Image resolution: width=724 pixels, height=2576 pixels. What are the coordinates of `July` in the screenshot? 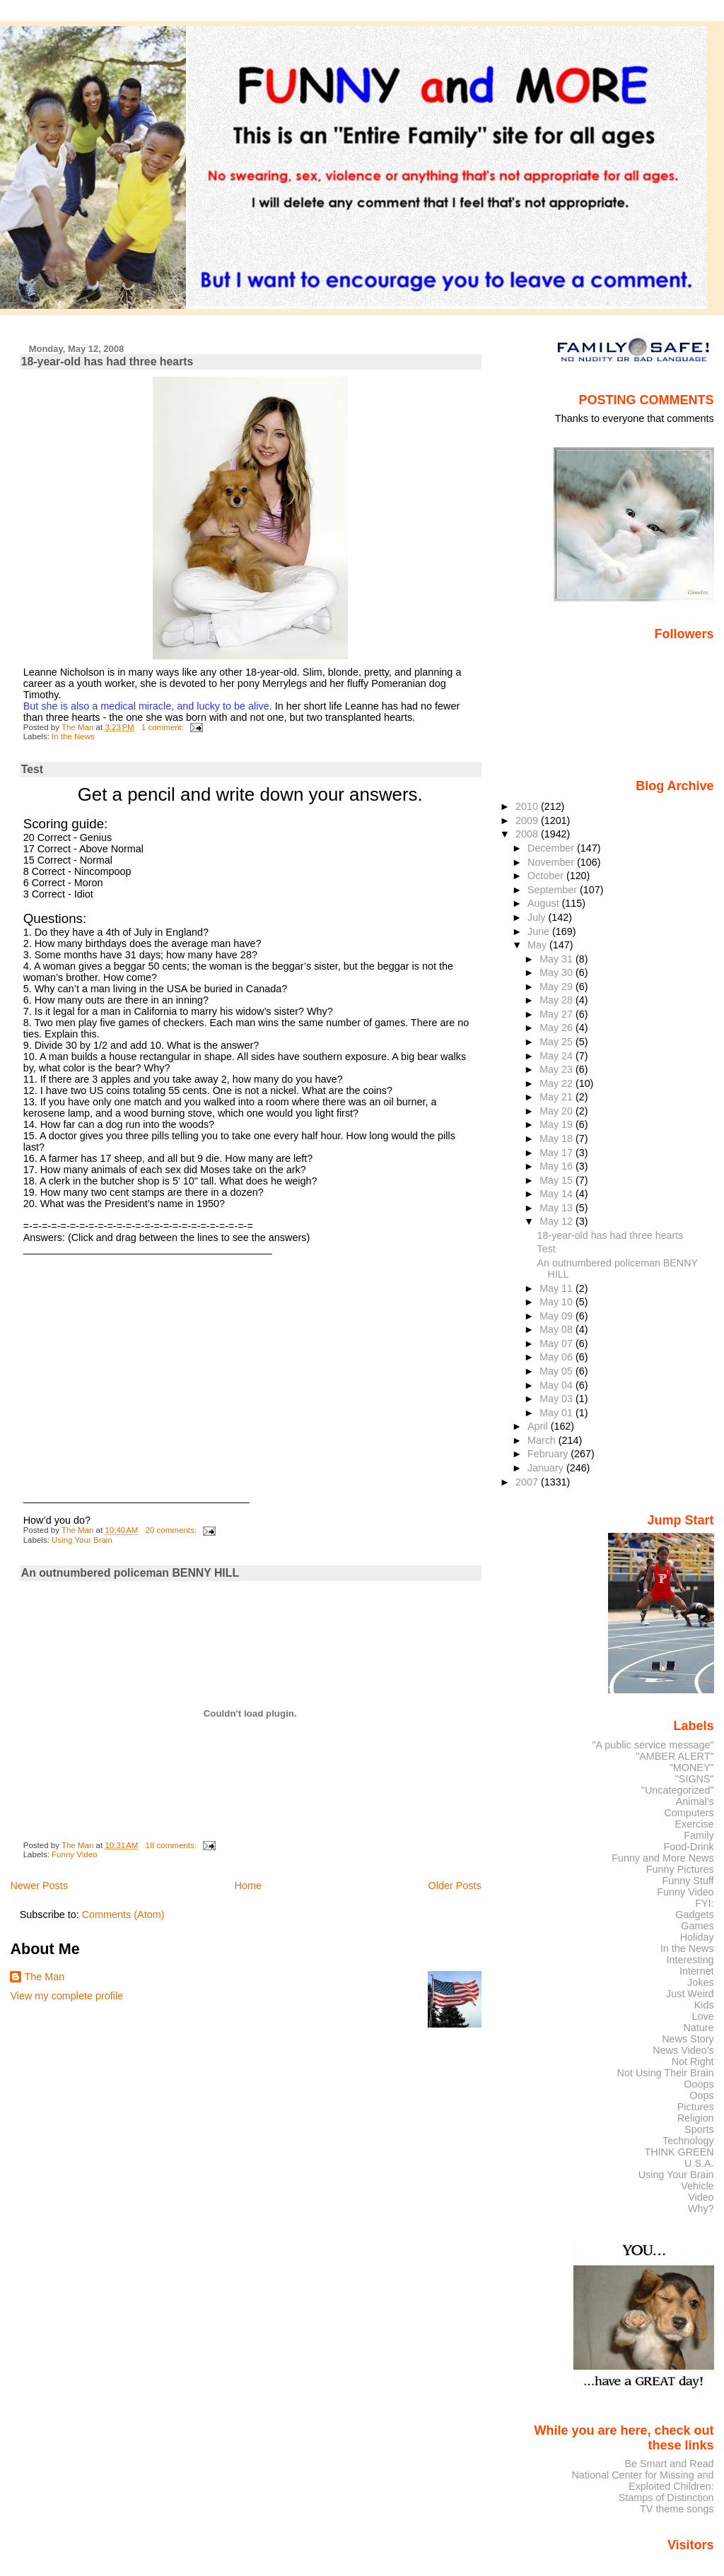 It's located at (537, 917).